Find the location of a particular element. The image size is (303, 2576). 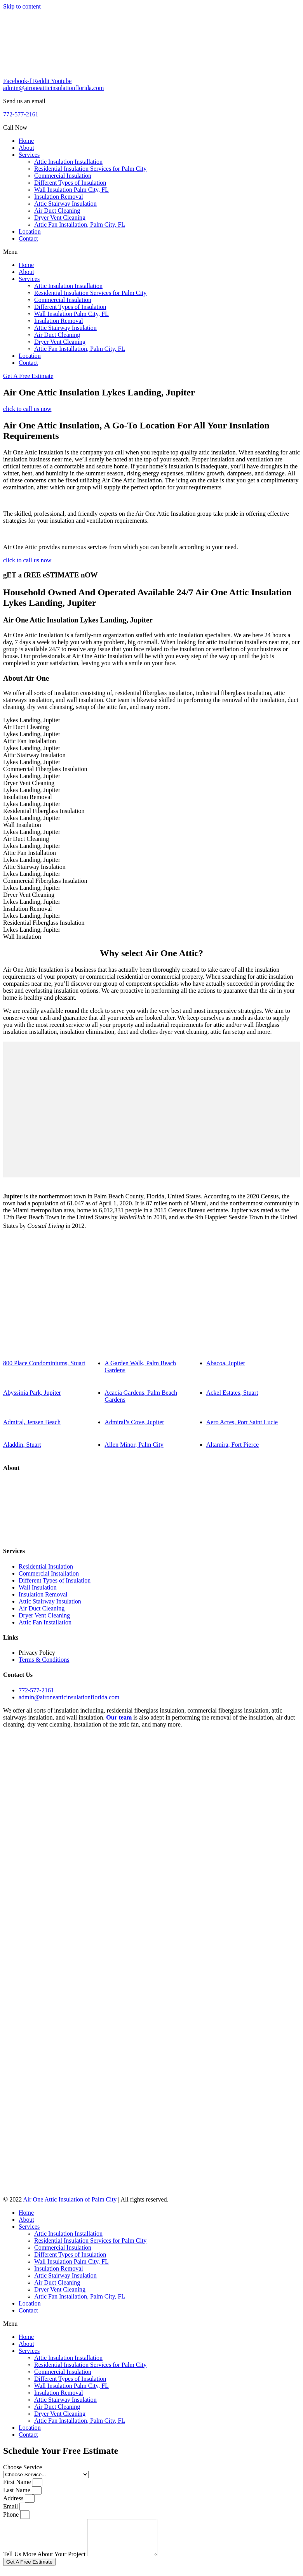

Choose Service is located at coordinates (22, 2467).